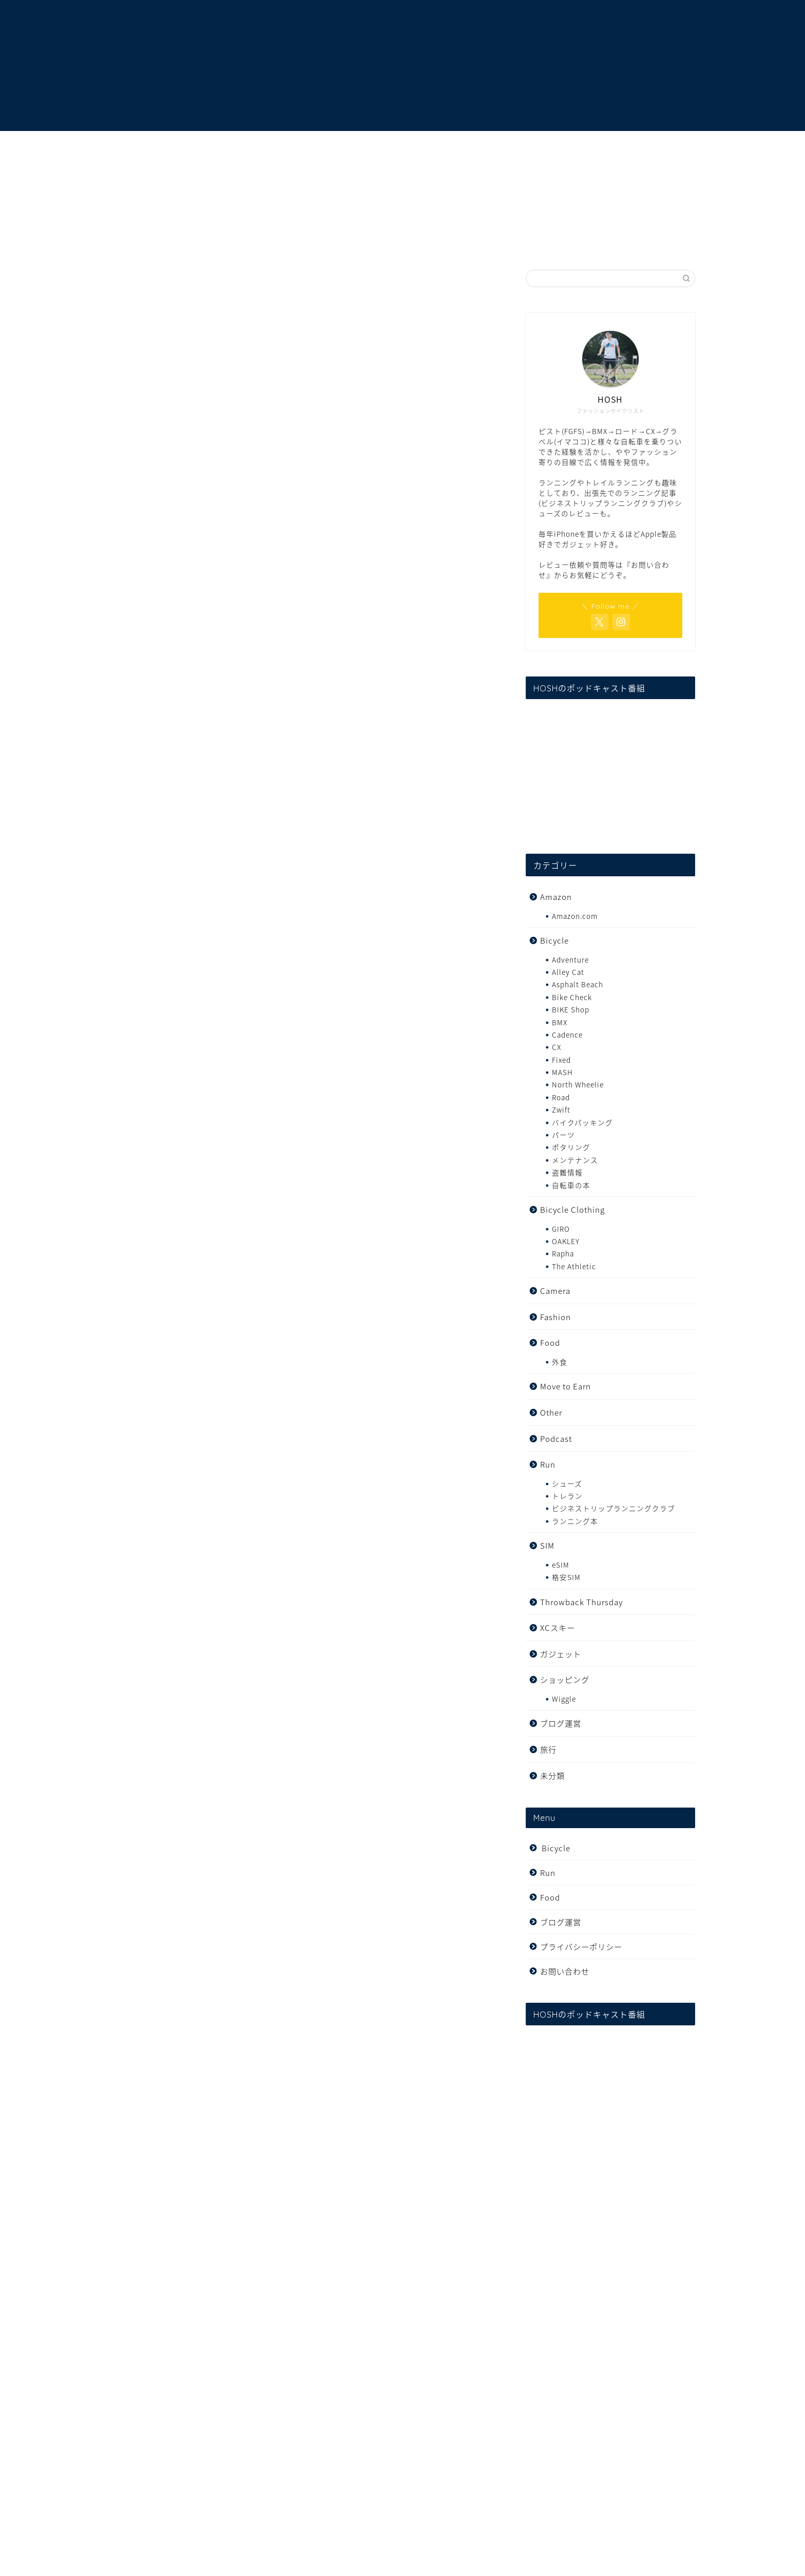 The image size is (805, 2576). What do you see at coordinates (570, 959) in the screenshot?
I see `Adventure` at bounding box center [570, 959].